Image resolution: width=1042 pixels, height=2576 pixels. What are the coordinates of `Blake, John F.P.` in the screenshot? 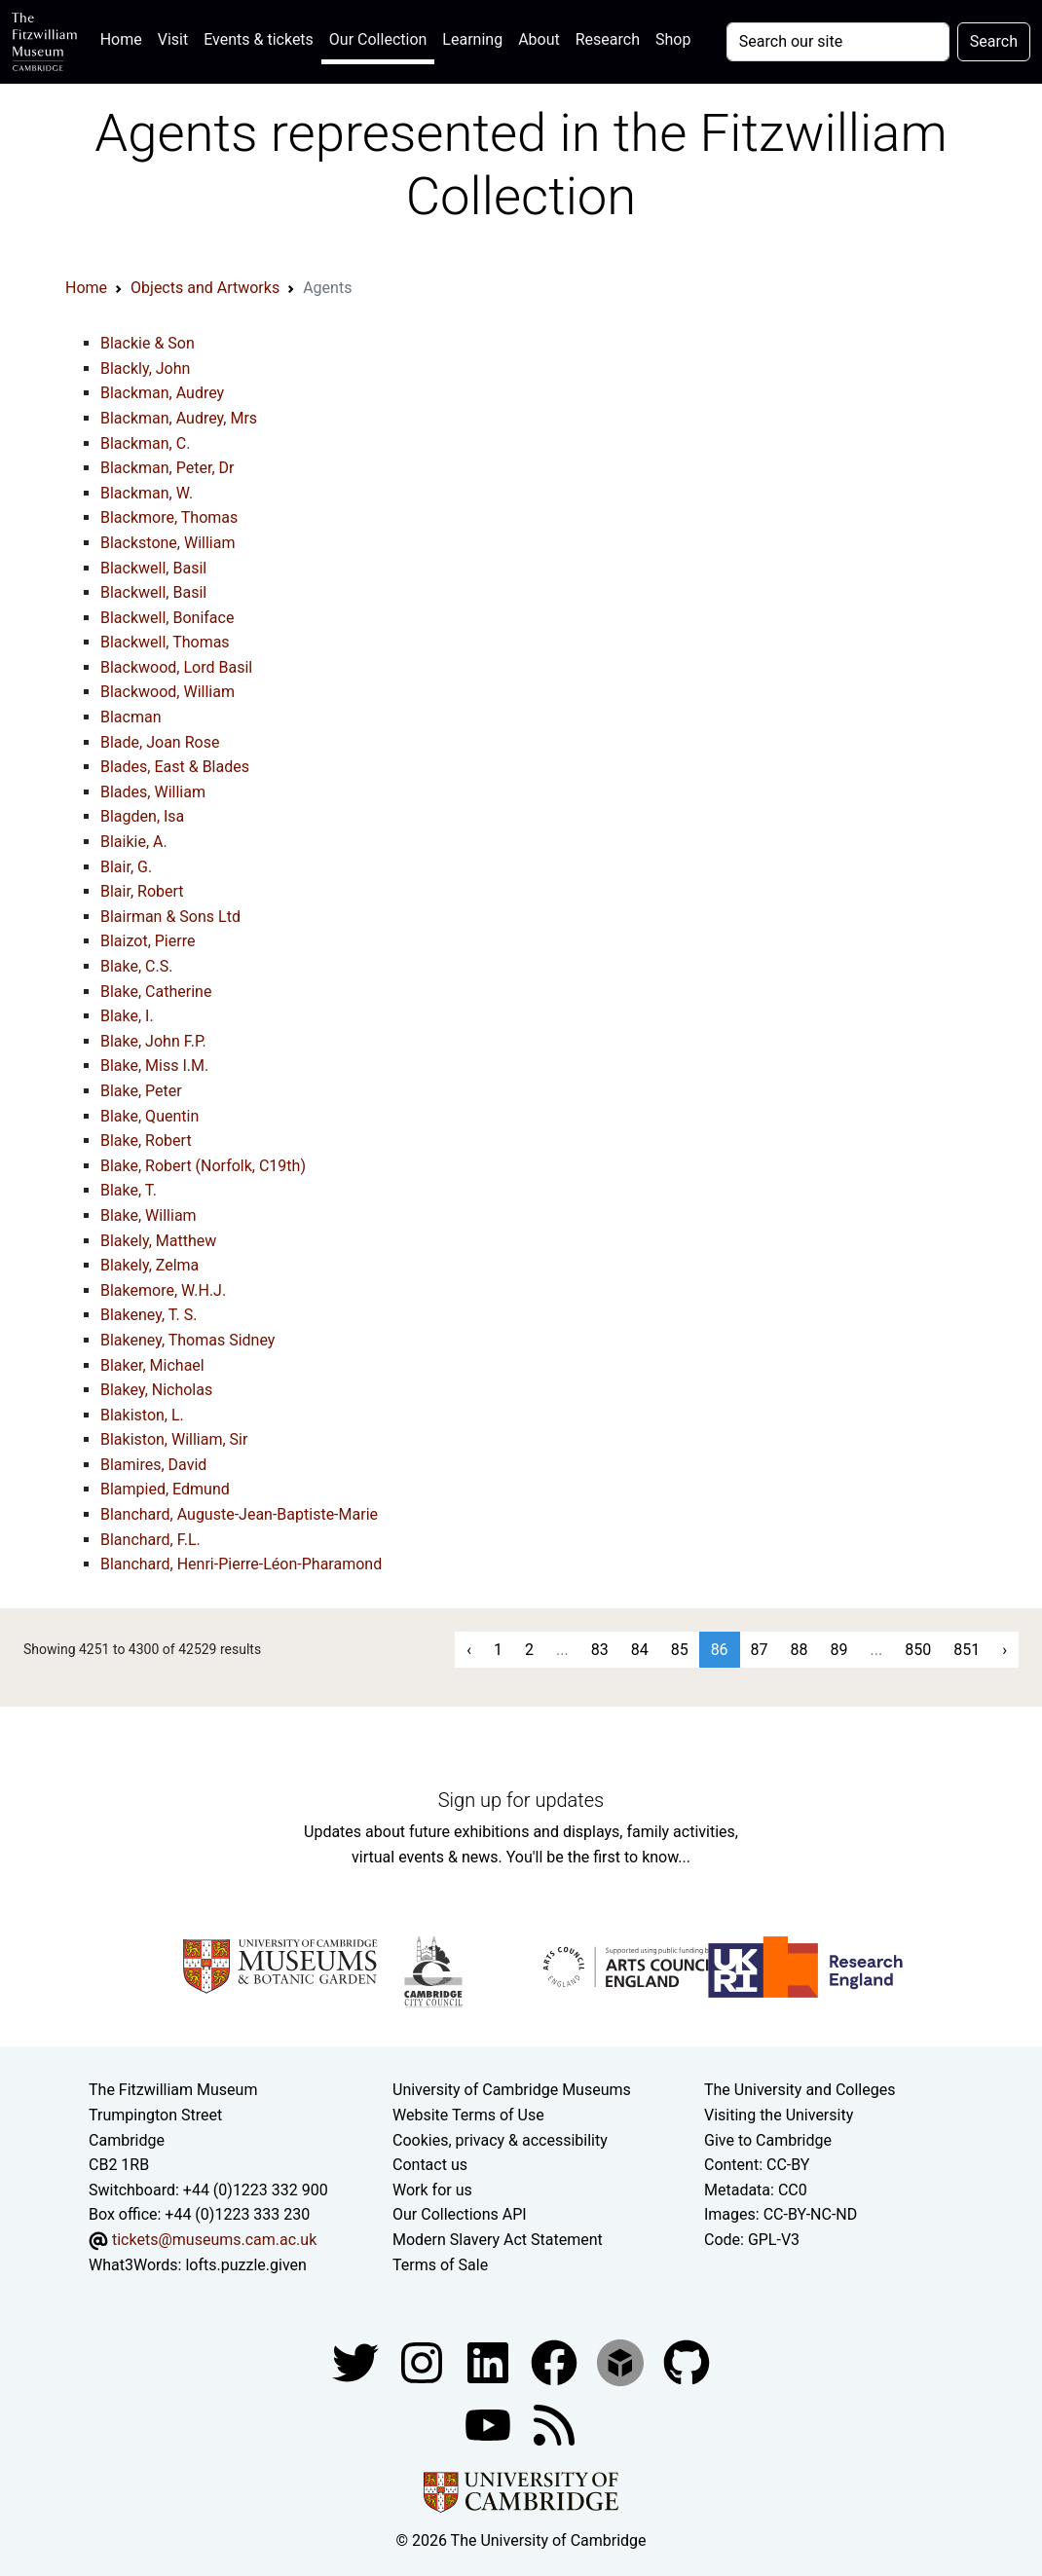 It's located at (153, 1041).